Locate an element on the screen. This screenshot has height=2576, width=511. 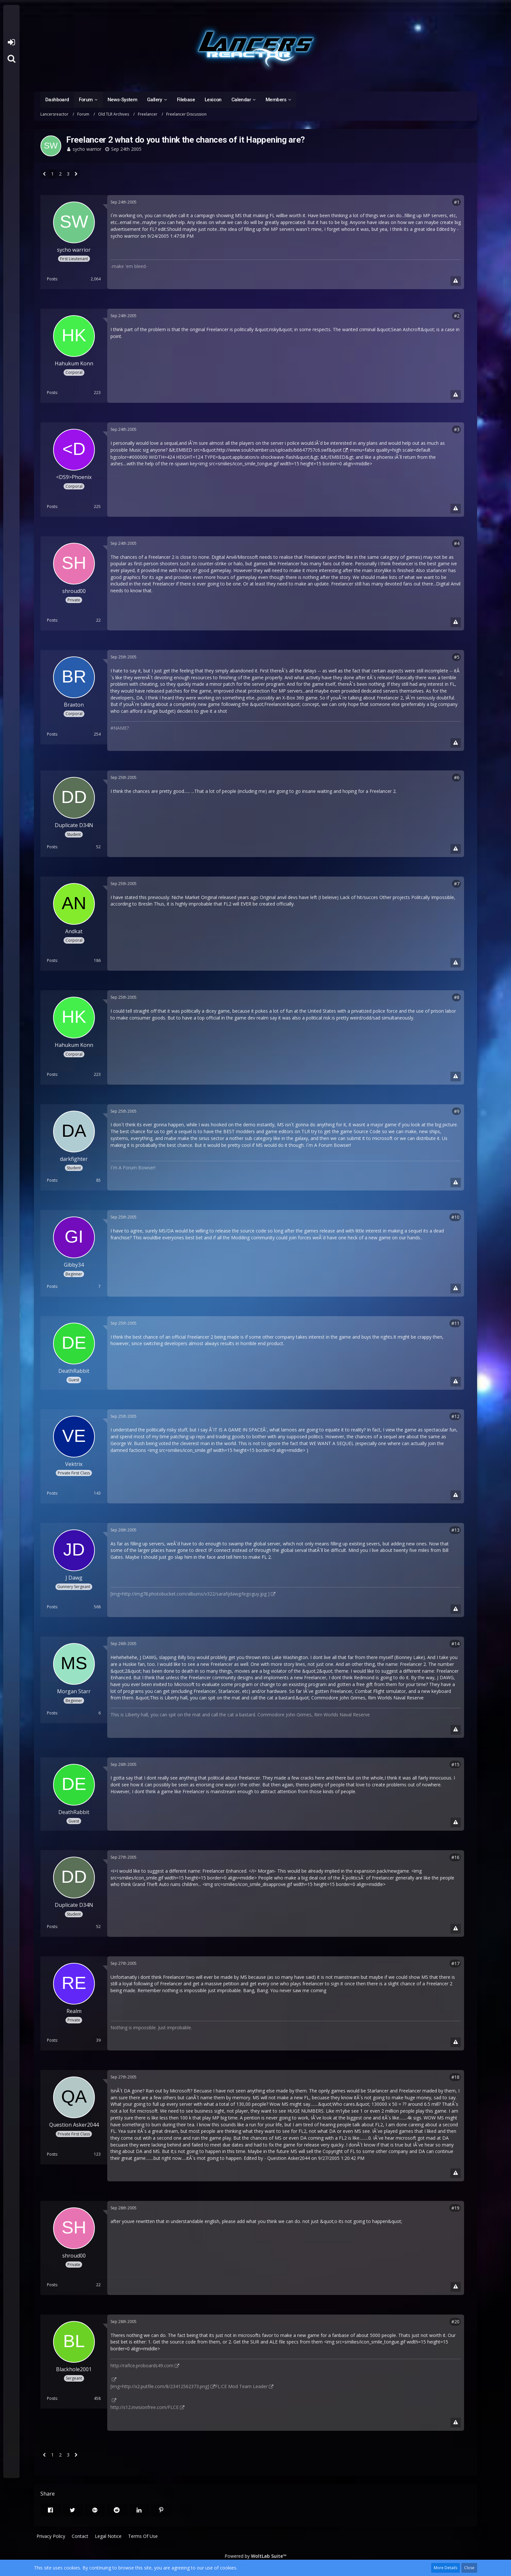
FL:CE Mod Team Leader is located at coordinates (241, 2386).